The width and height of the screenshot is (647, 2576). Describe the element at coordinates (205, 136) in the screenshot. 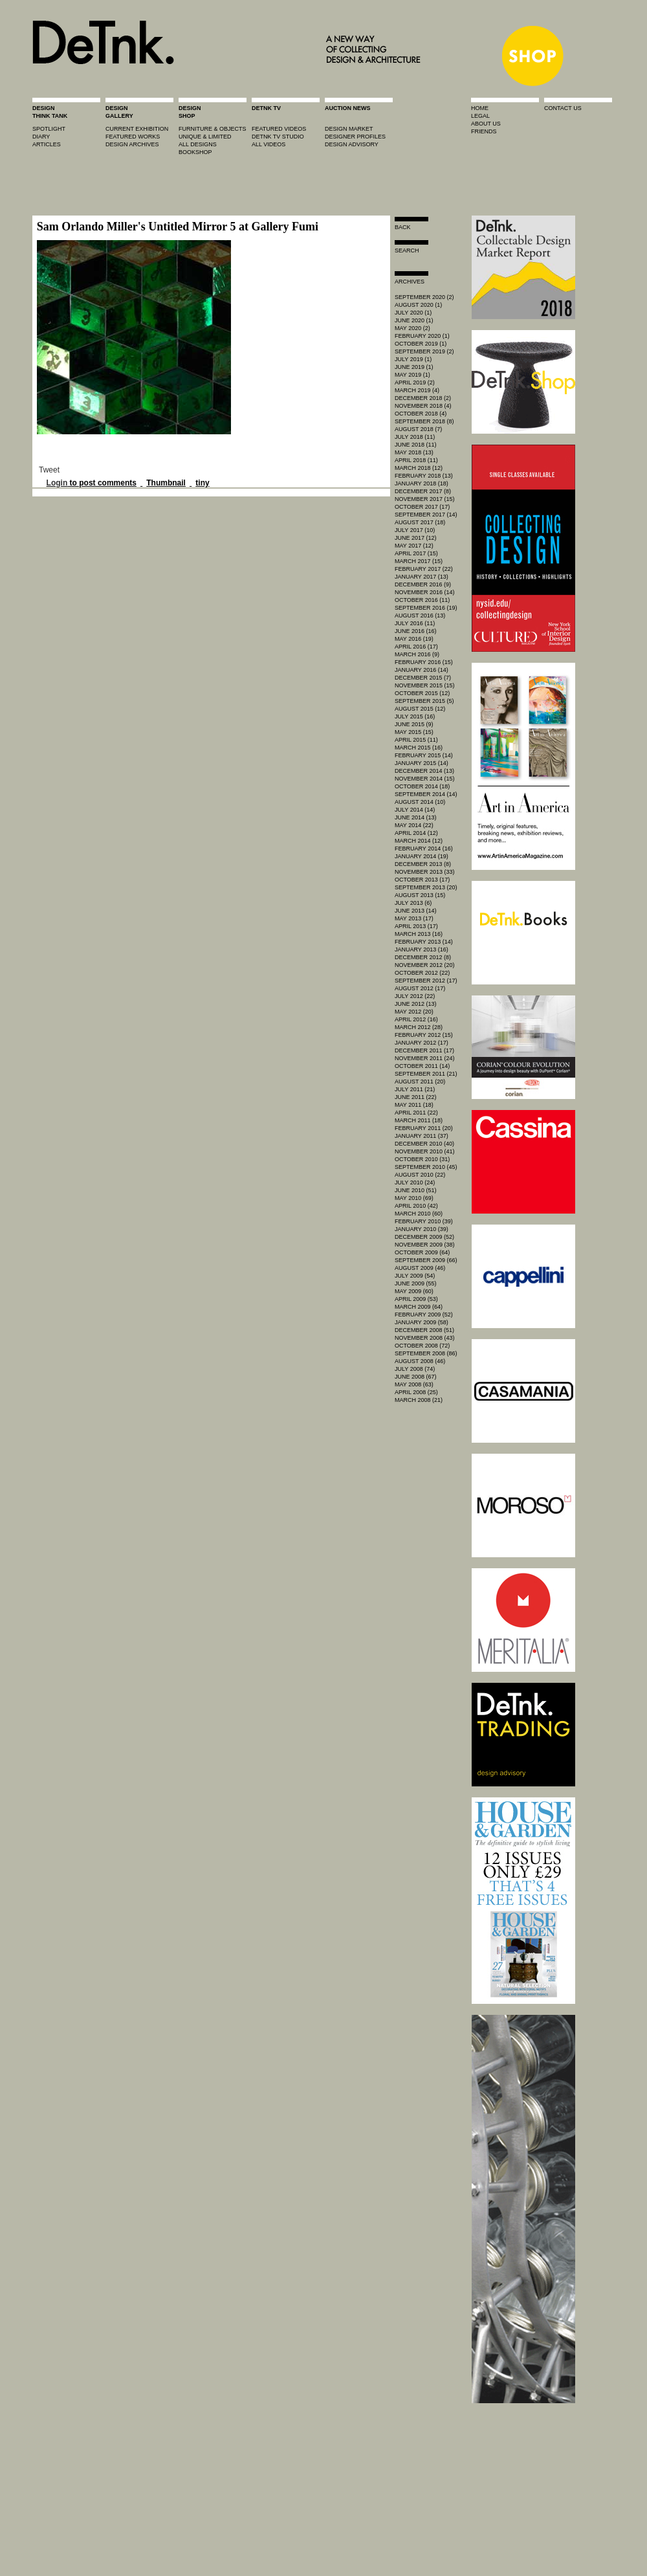

I see `unique & limited` at that location.